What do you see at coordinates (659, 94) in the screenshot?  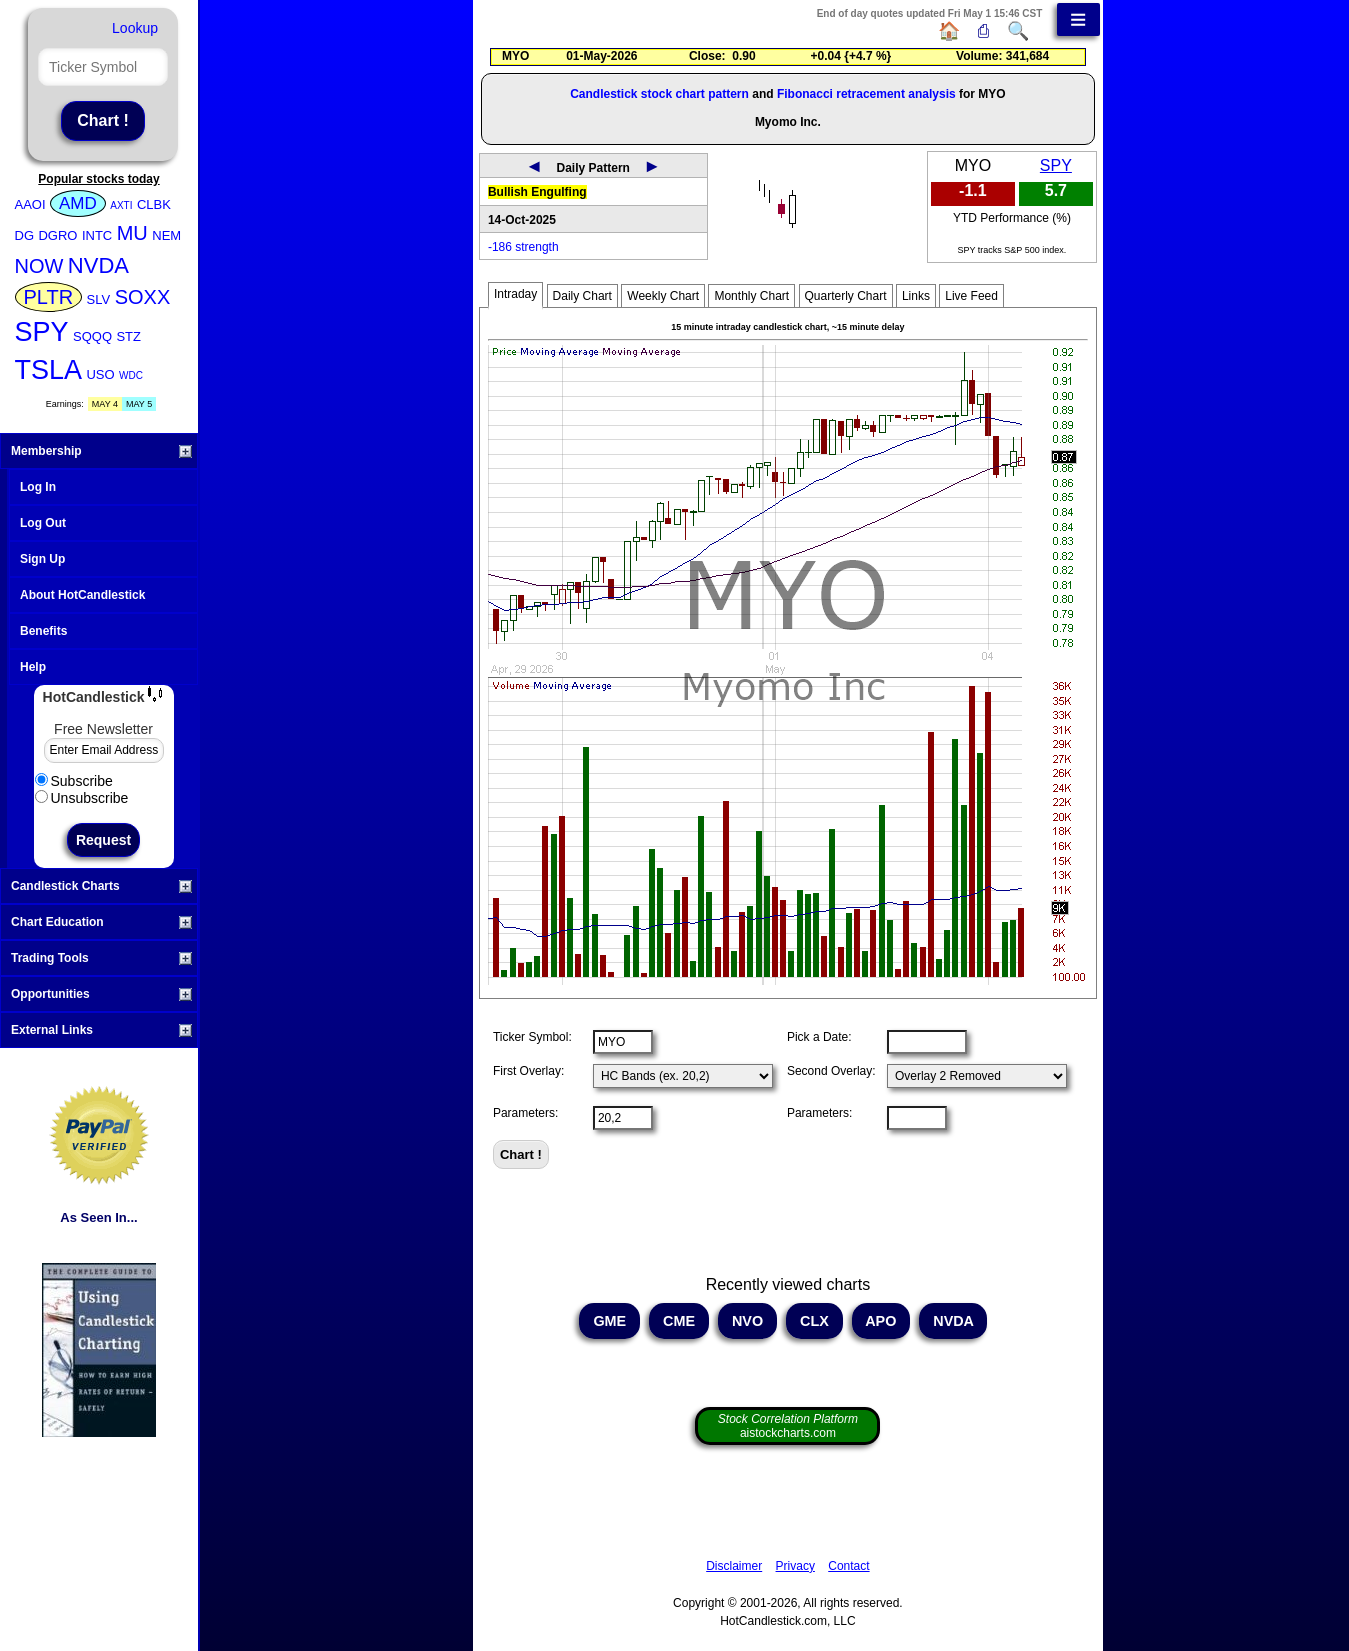 I see `Candlestick stock chart pattern` at bounding box center [659, 94].